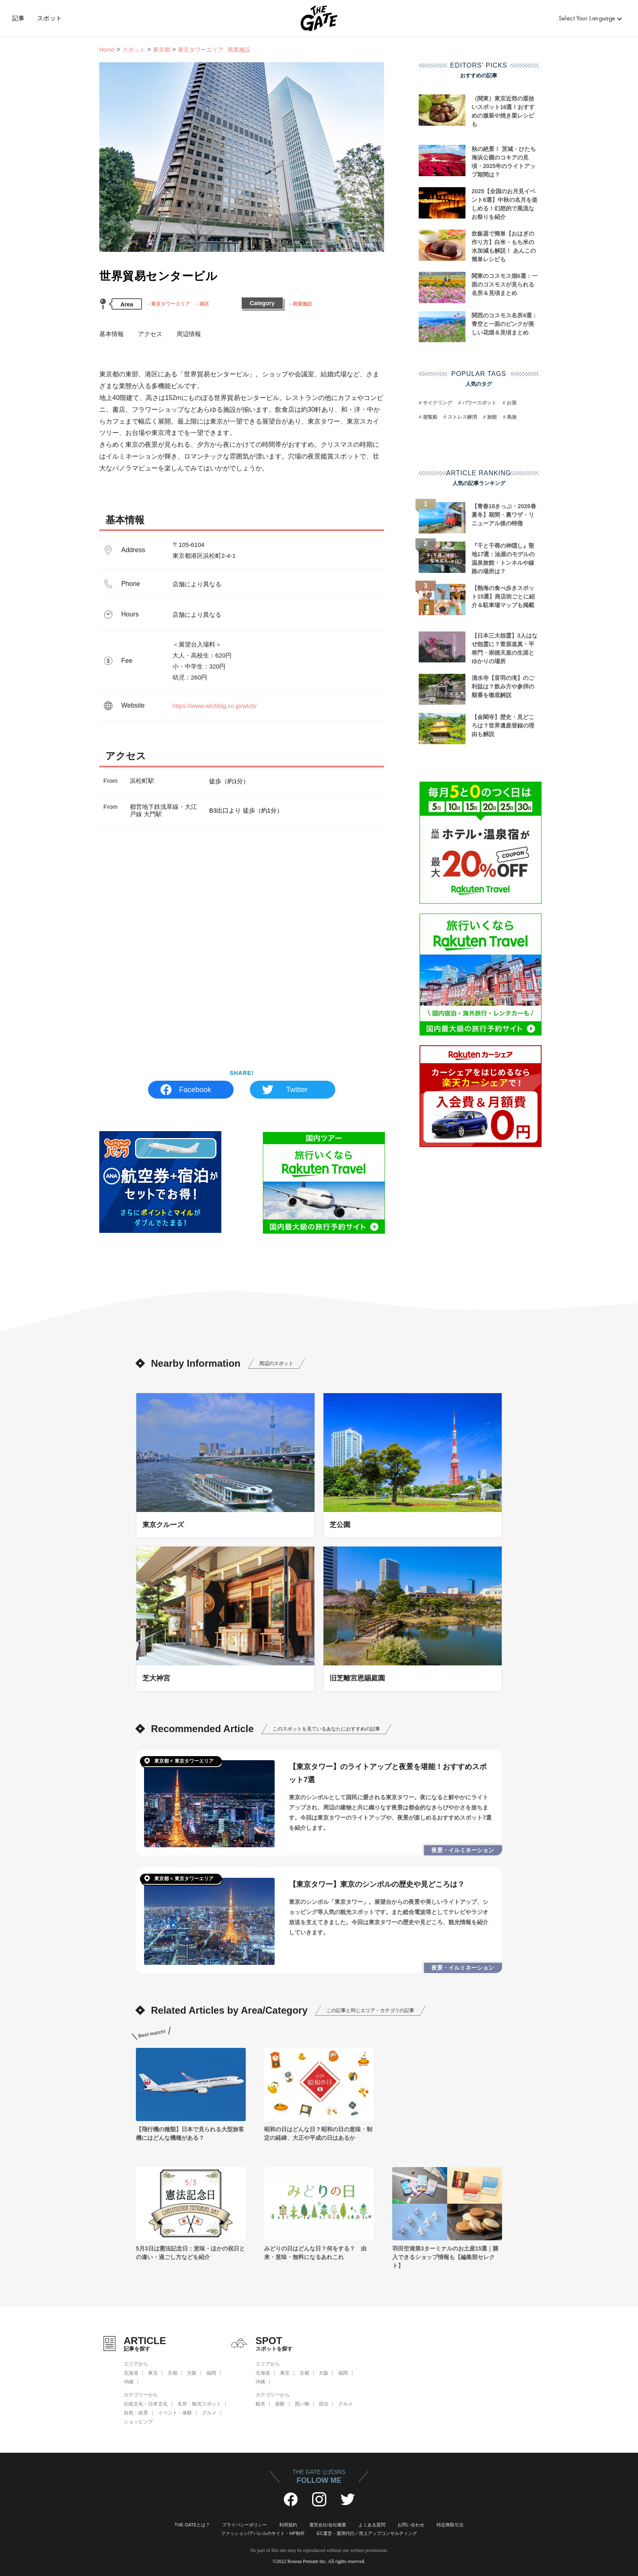  What do you see at coordinates (175, 2413) in the screenshot?
I see `イベント・体験` at bounding box center [175, 2413].